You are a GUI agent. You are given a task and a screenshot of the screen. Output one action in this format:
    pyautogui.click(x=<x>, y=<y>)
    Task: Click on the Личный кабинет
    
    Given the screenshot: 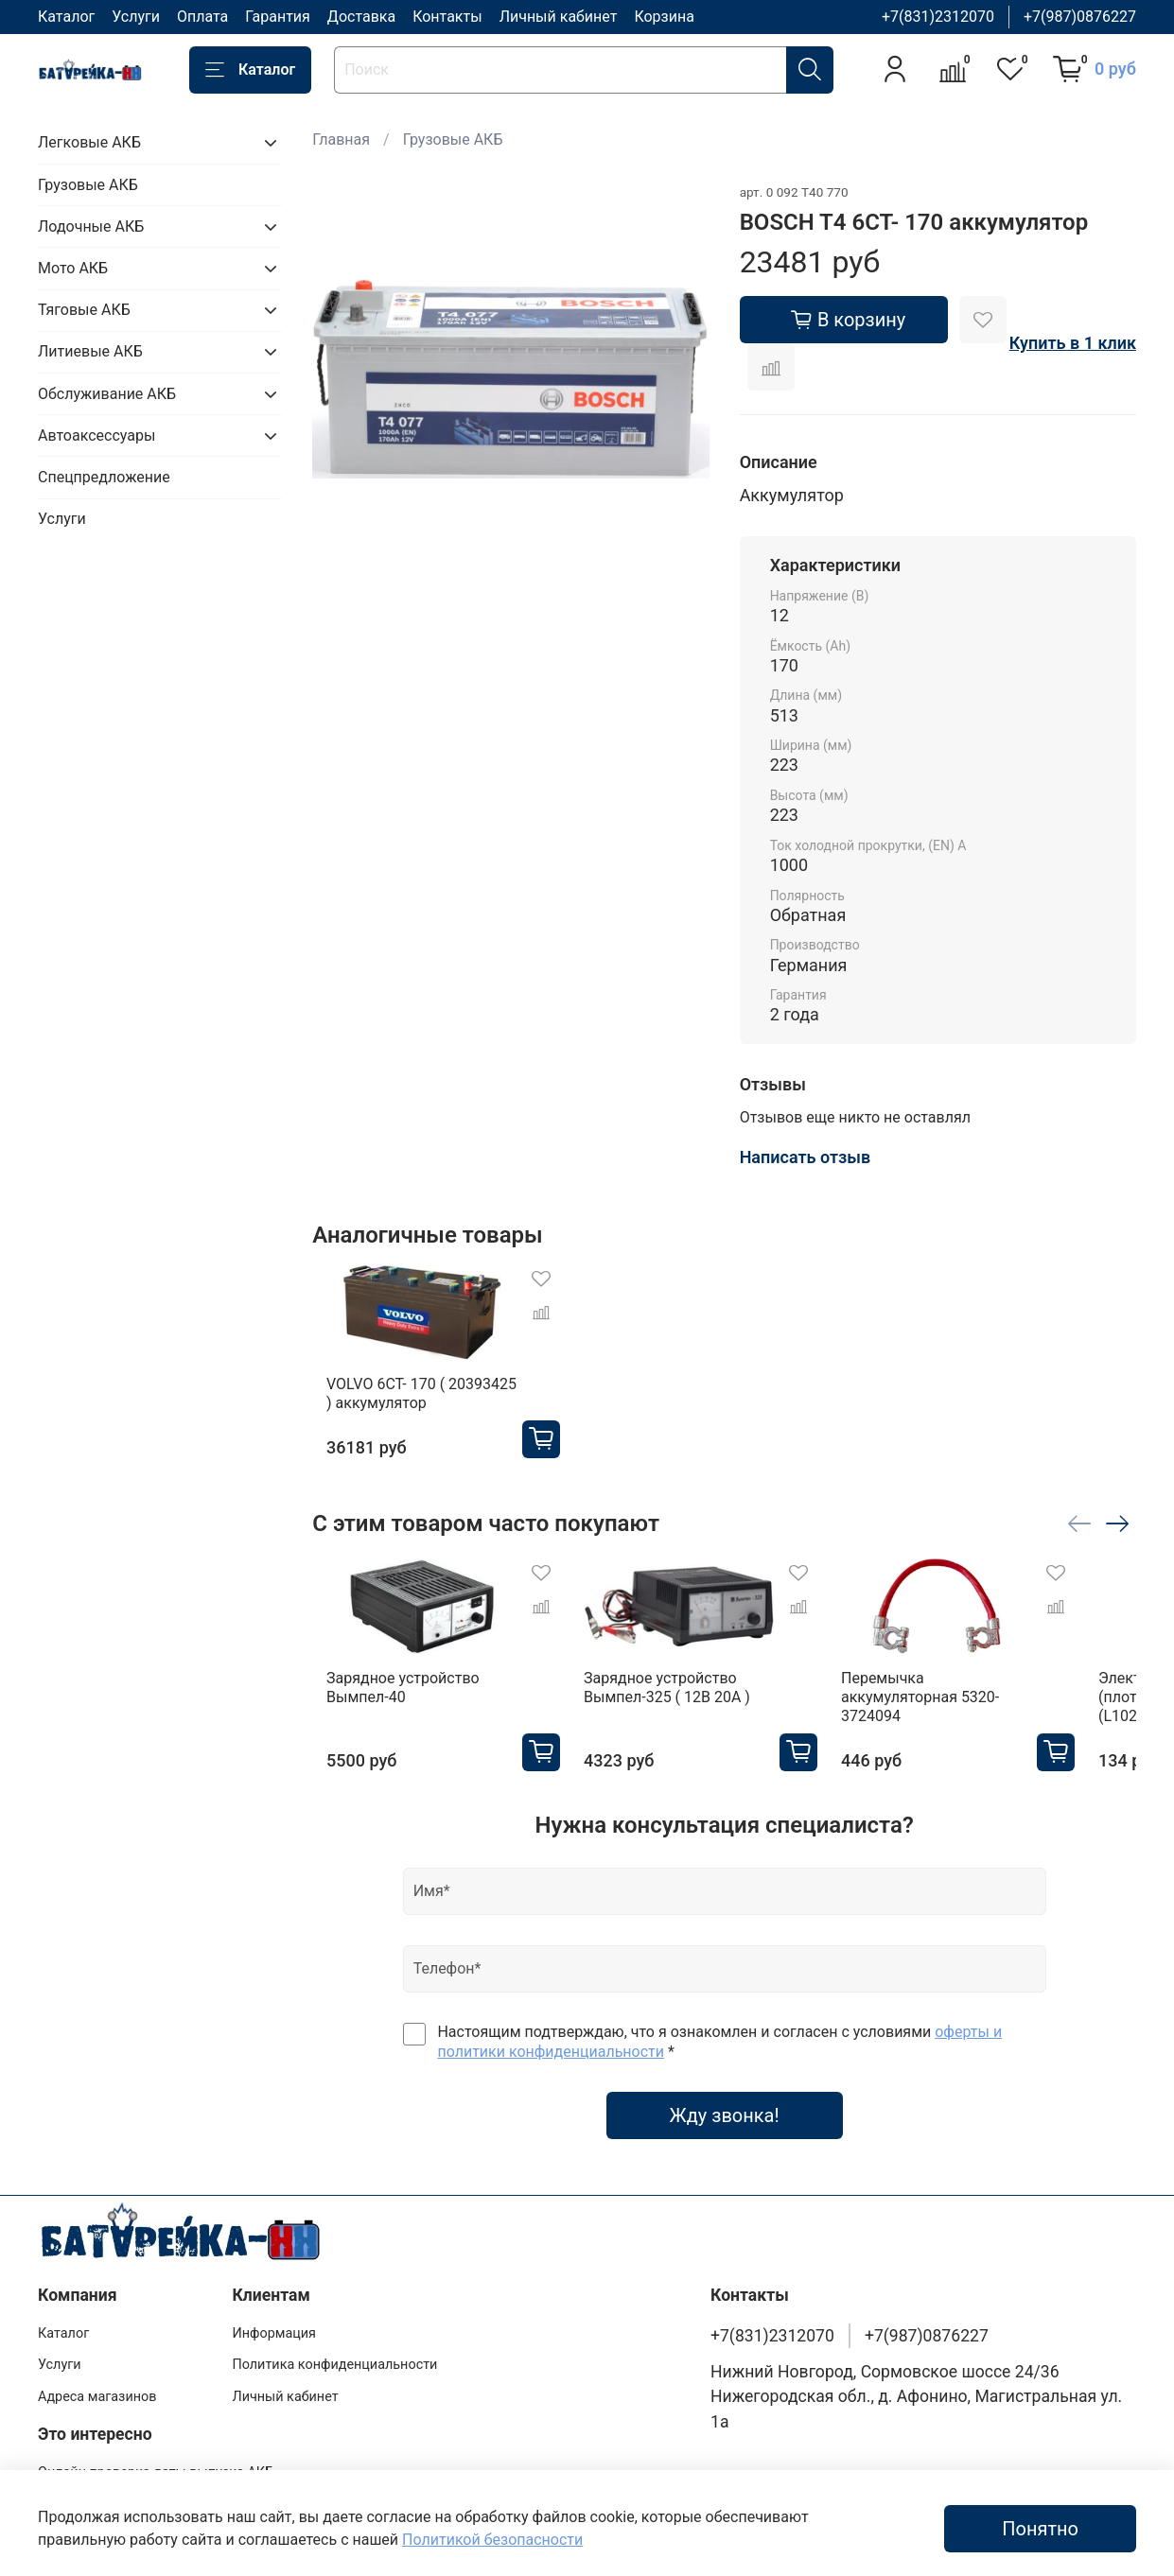 What is the action you would take?
    pyautogui.click(x=558, y=17)
    